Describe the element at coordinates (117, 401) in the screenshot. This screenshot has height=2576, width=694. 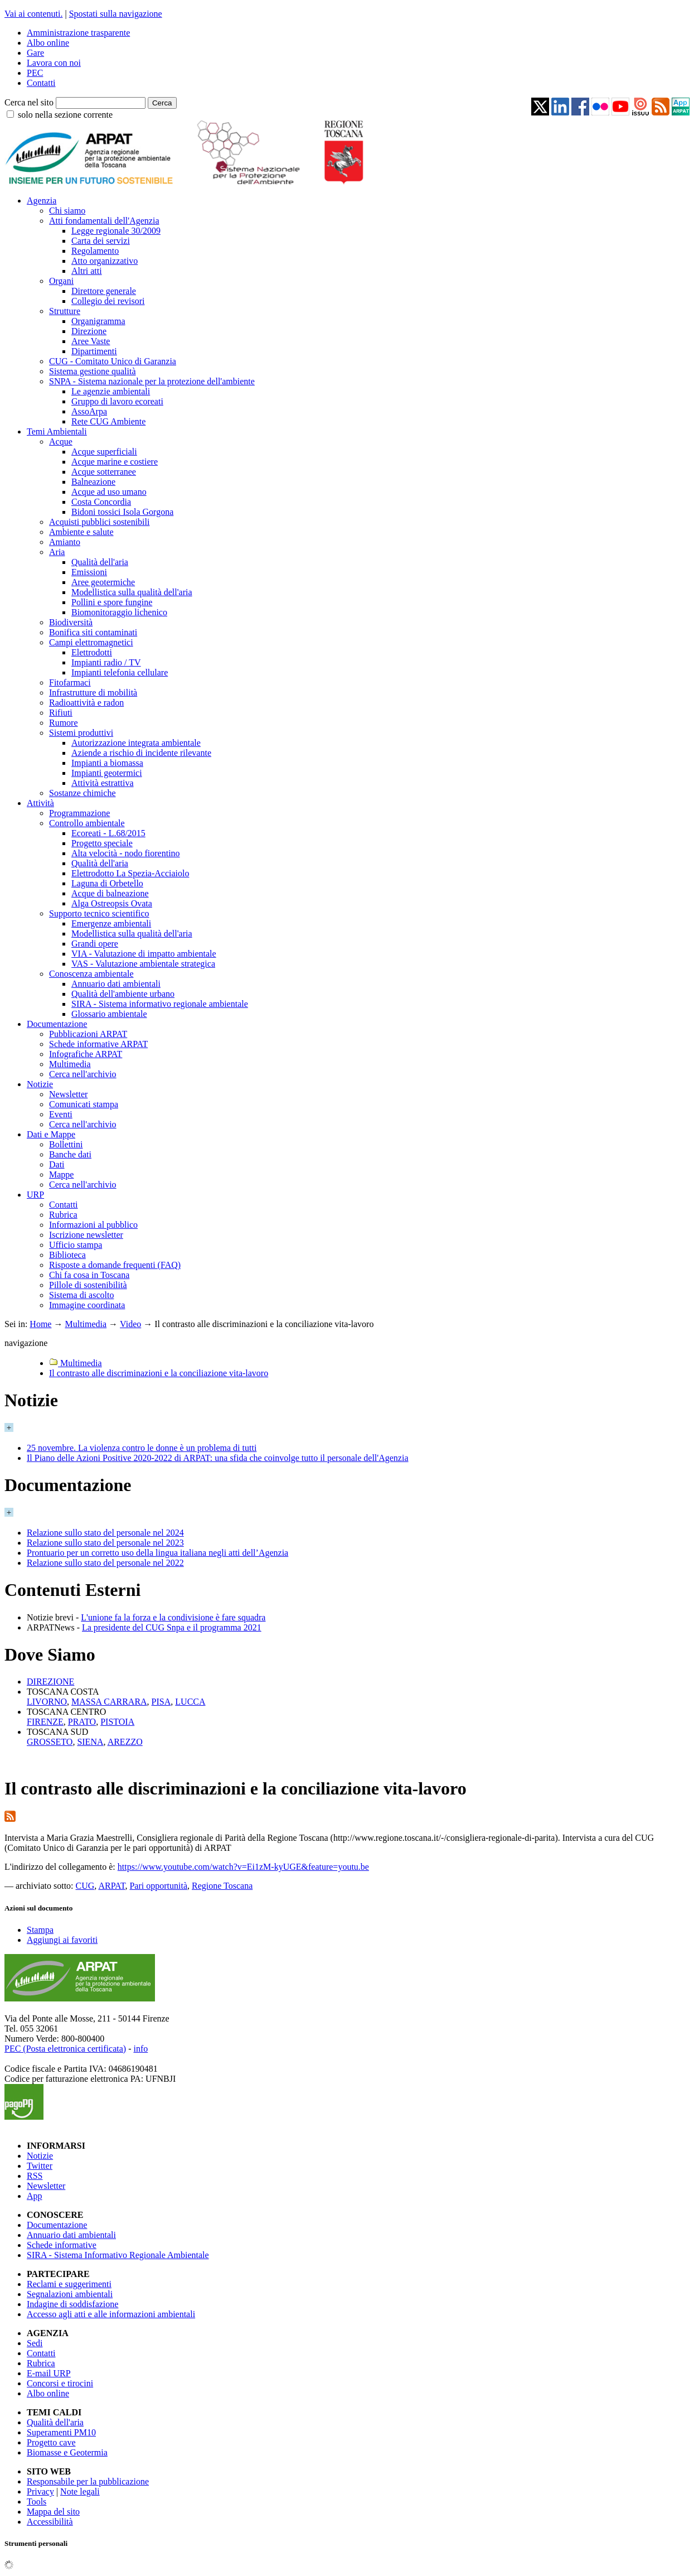
I see `Gruppo di lavoro ecoreati` at that location.